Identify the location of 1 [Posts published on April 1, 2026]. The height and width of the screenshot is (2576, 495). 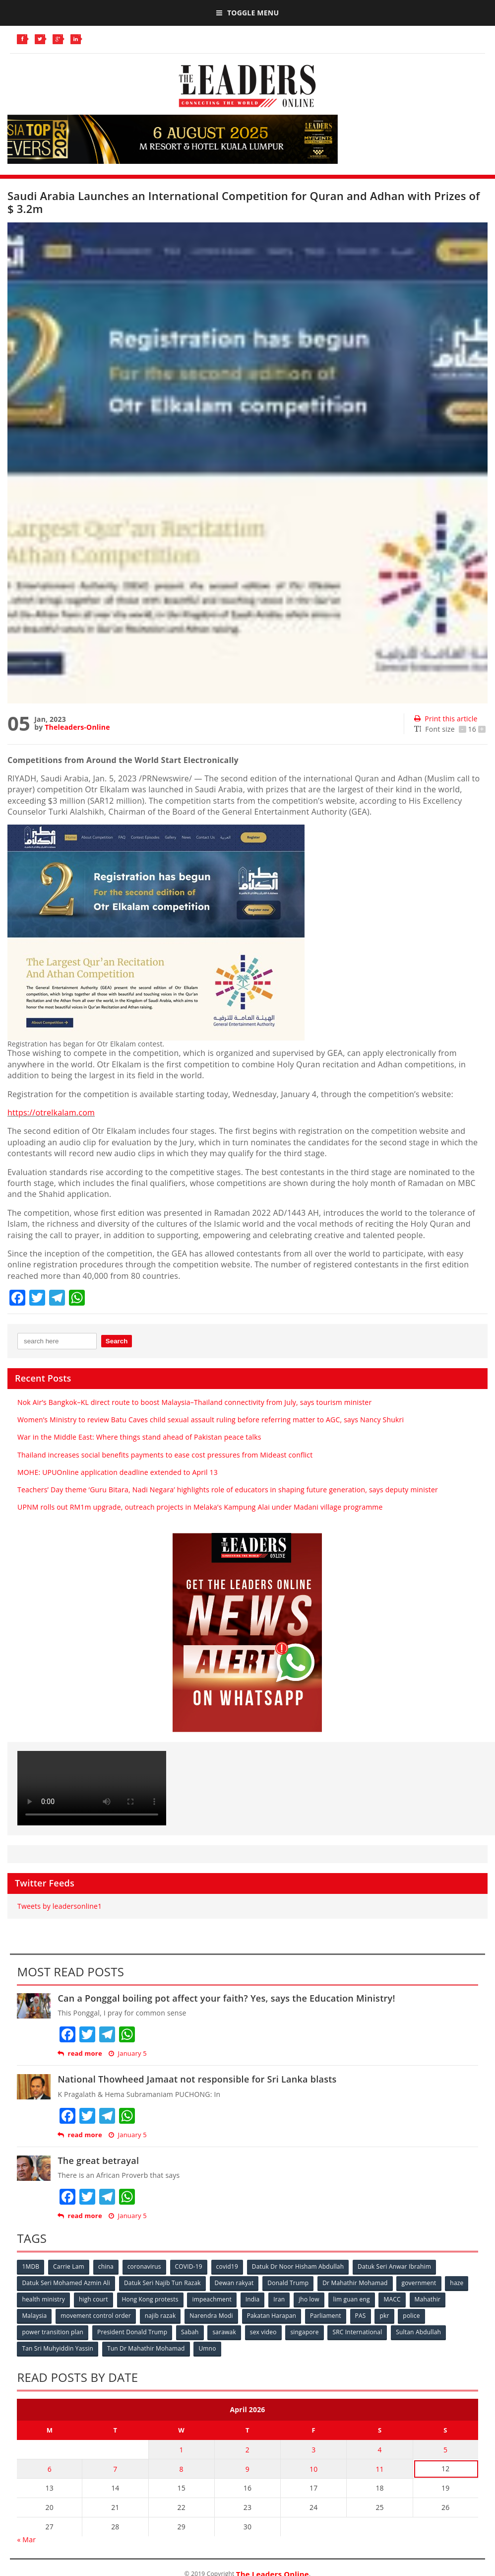
(182, 2449).